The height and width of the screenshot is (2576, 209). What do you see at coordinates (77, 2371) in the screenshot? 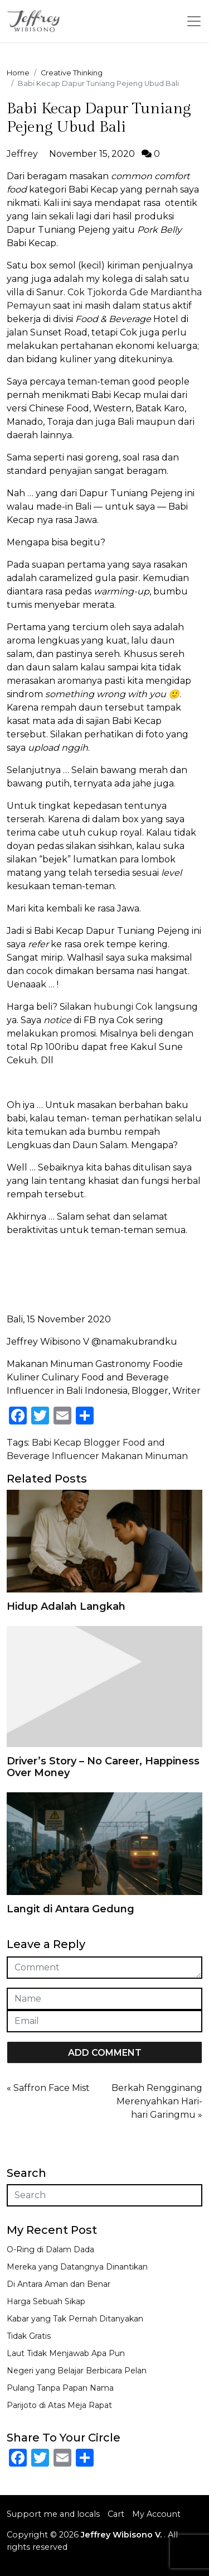
I see `Negeri yang Belajar Berbicara Pelan` at bounding box center [77, 2371].